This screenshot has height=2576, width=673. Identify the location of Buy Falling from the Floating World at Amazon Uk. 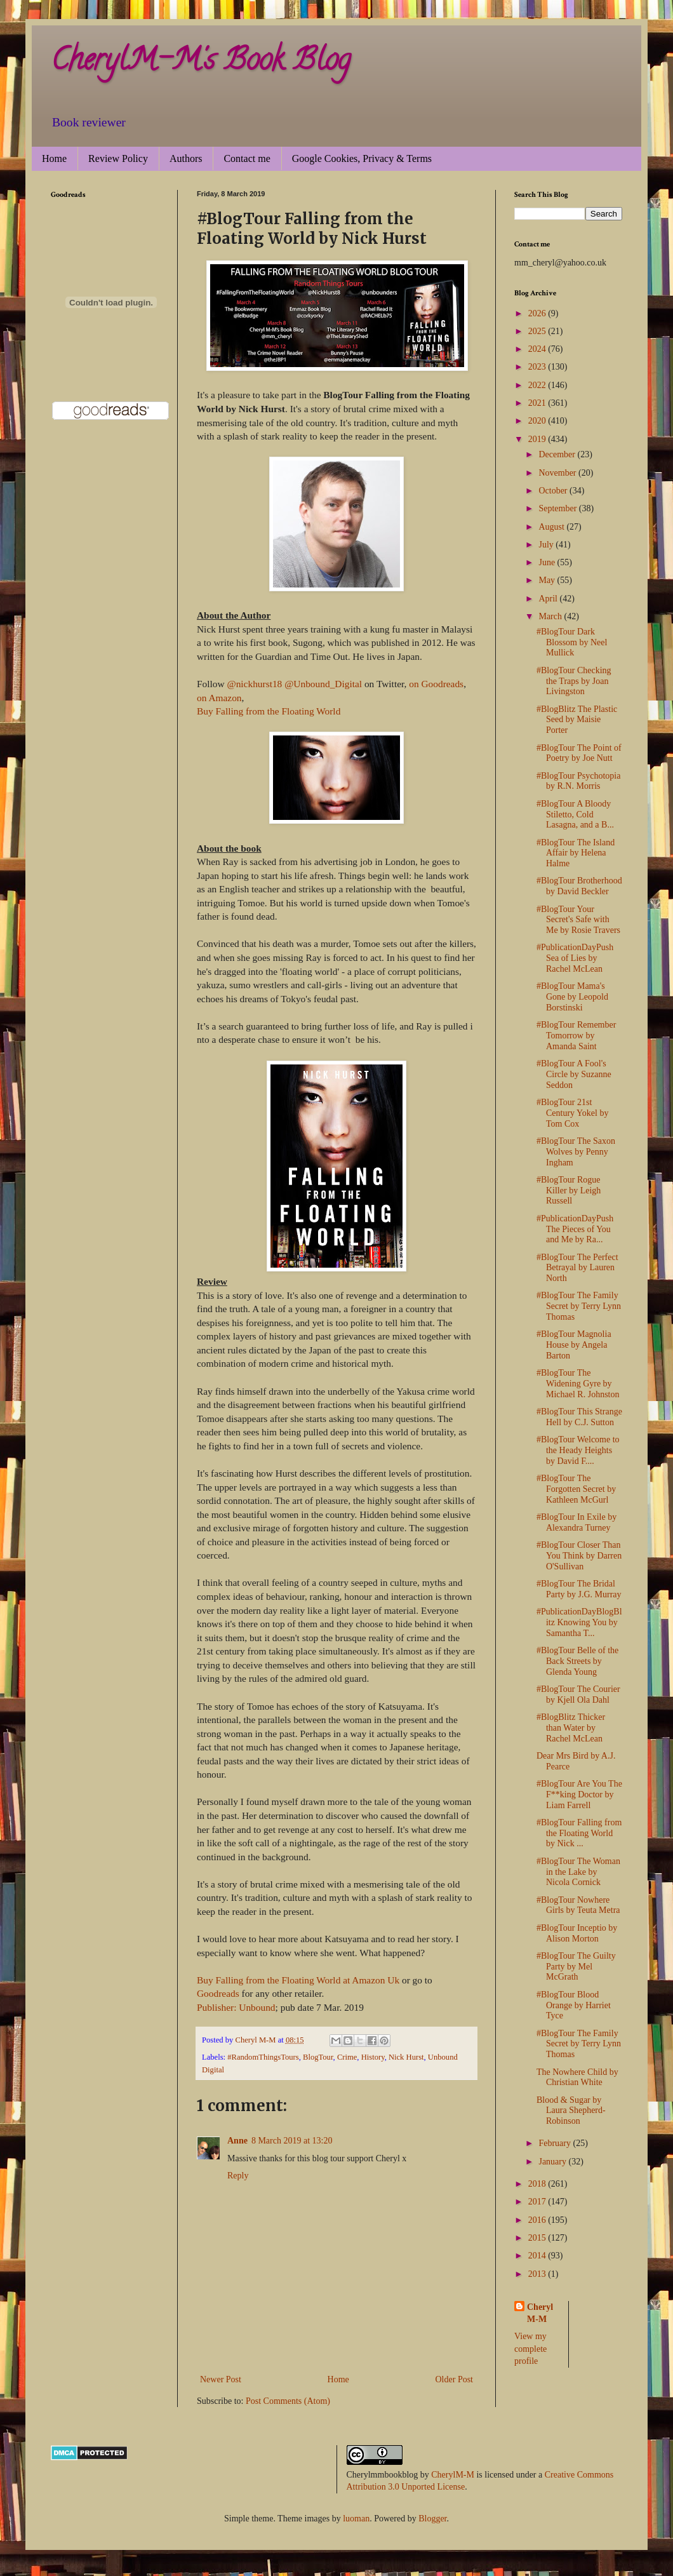
(298, 1980).